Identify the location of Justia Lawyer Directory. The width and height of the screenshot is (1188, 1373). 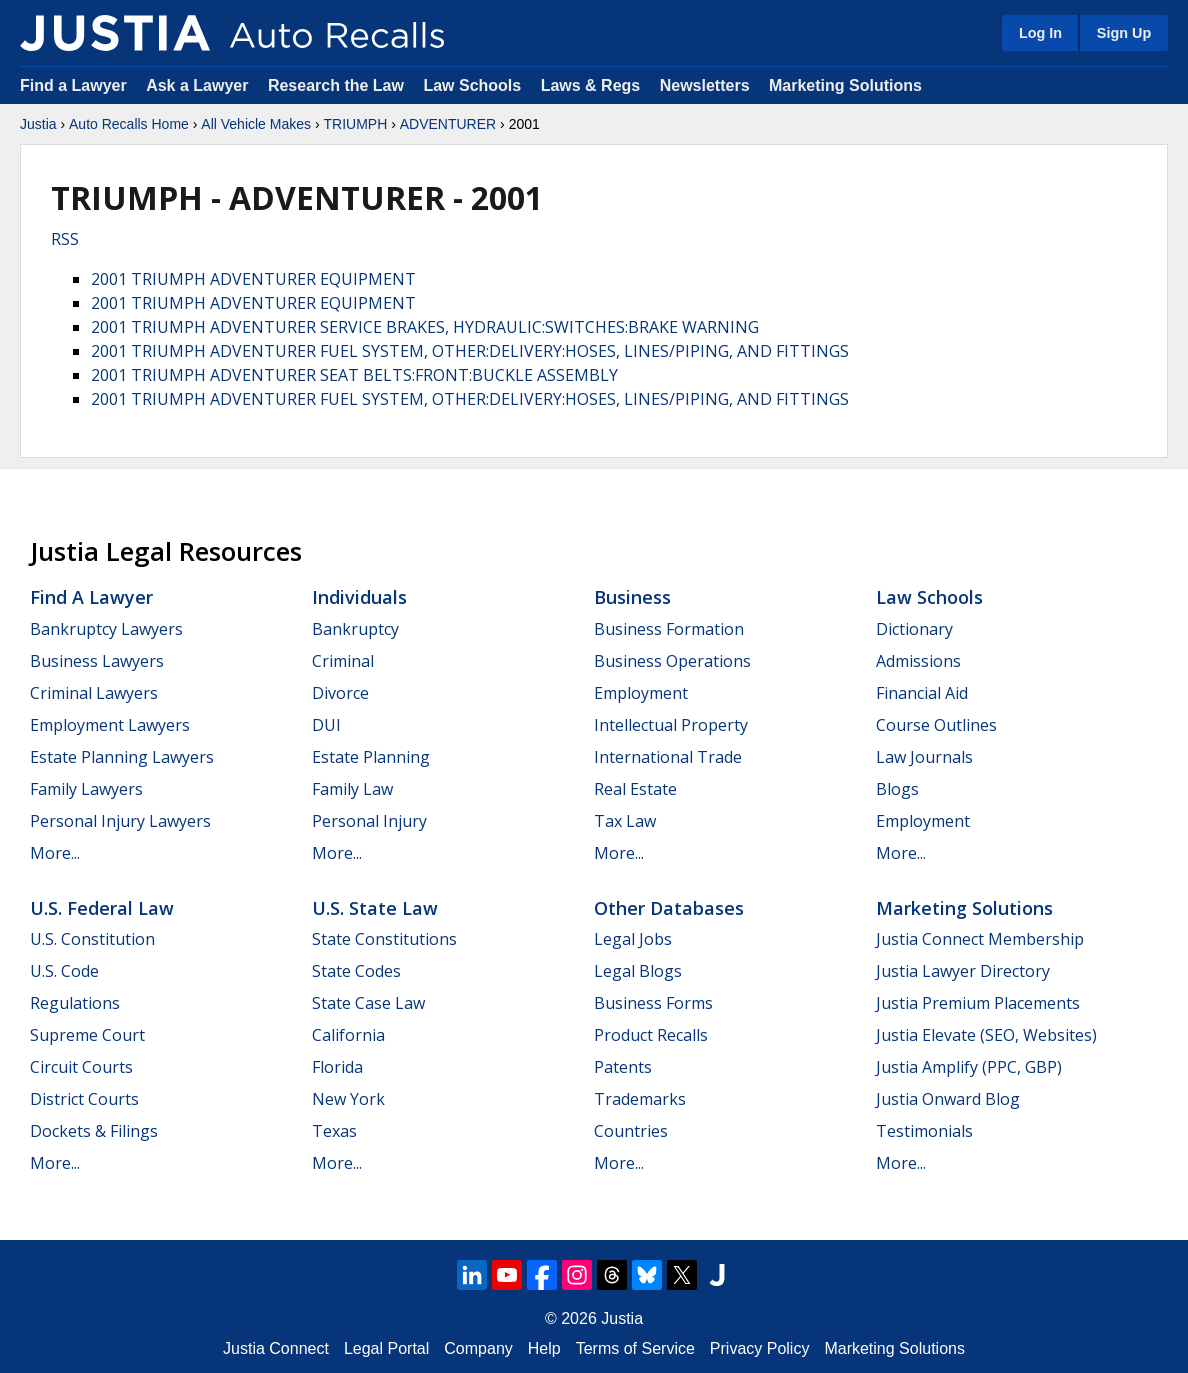
(963, 971).